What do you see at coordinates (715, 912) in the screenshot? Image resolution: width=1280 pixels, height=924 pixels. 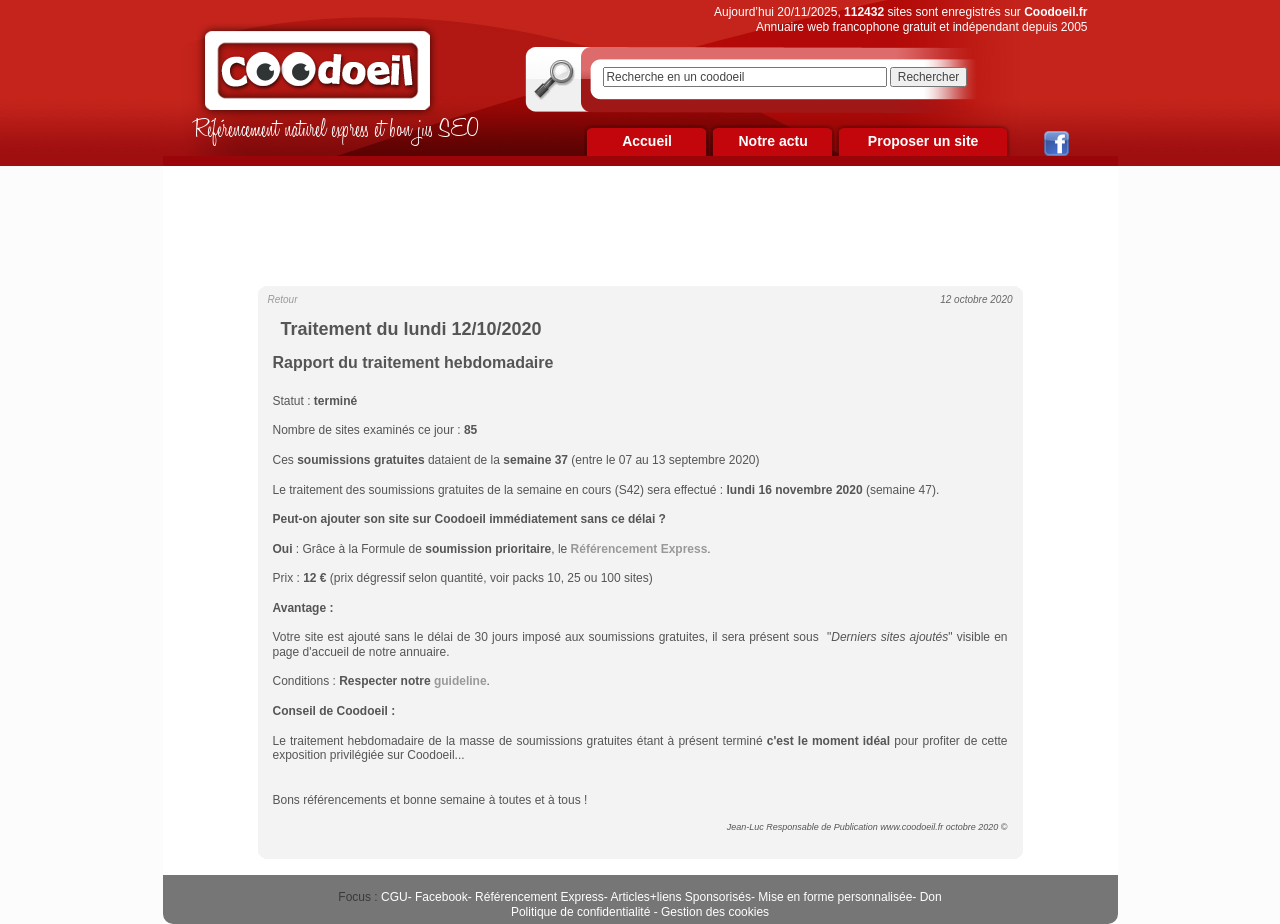 I see `Gestion des cookies` at bounding box center [715, 912].